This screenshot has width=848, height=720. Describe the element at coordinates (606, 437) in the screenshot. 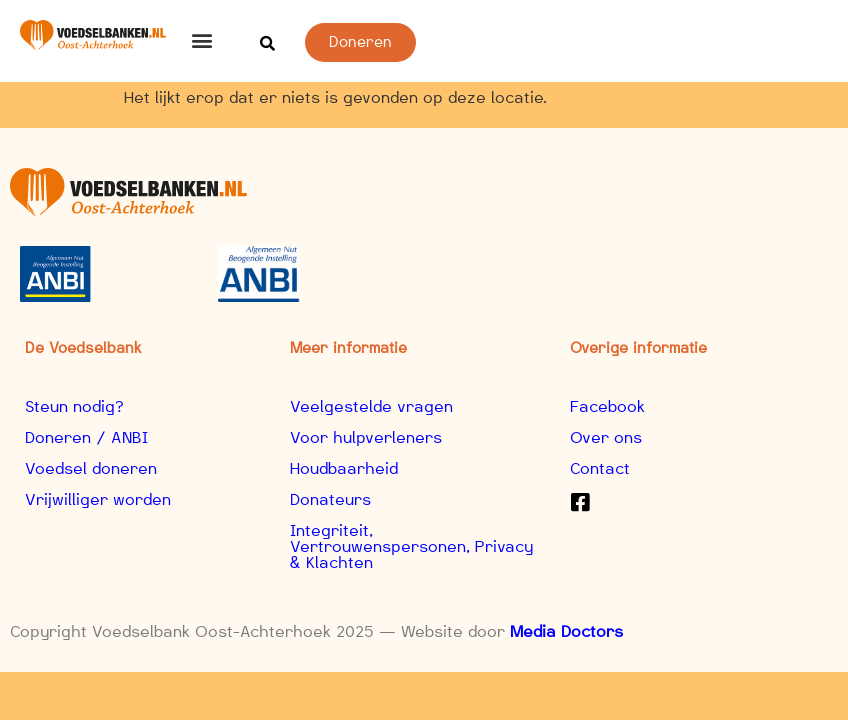

I see `Over ons` at that location.